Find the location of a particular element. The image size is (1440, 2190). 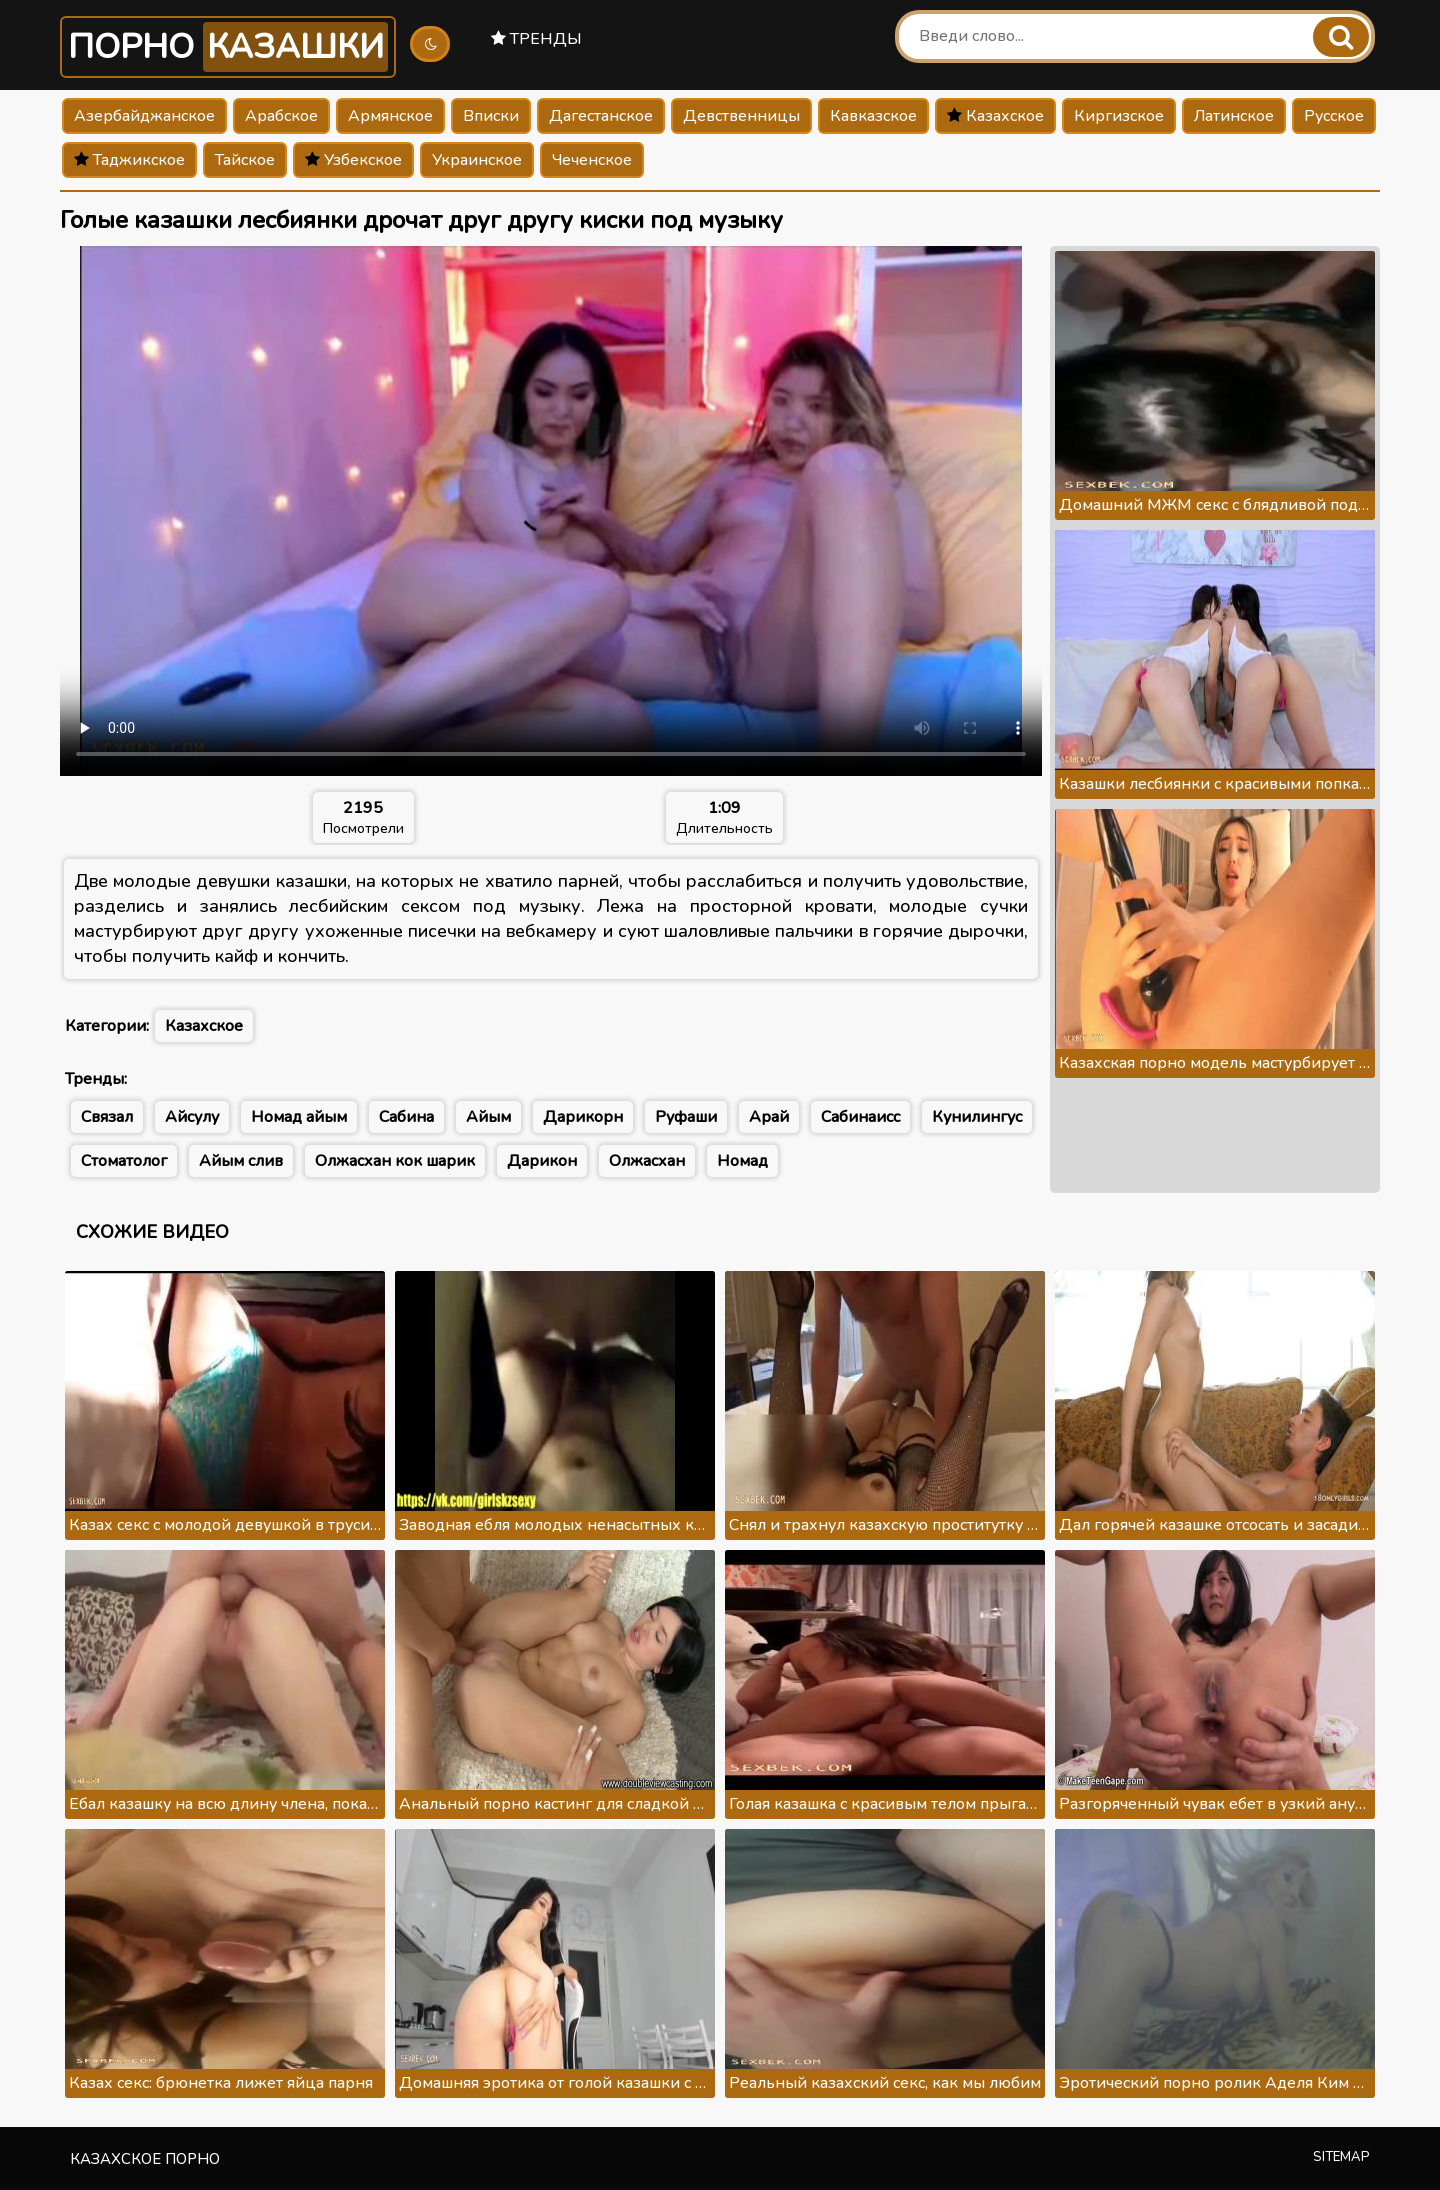

Киргизское is located at coordinates (1119, 116).